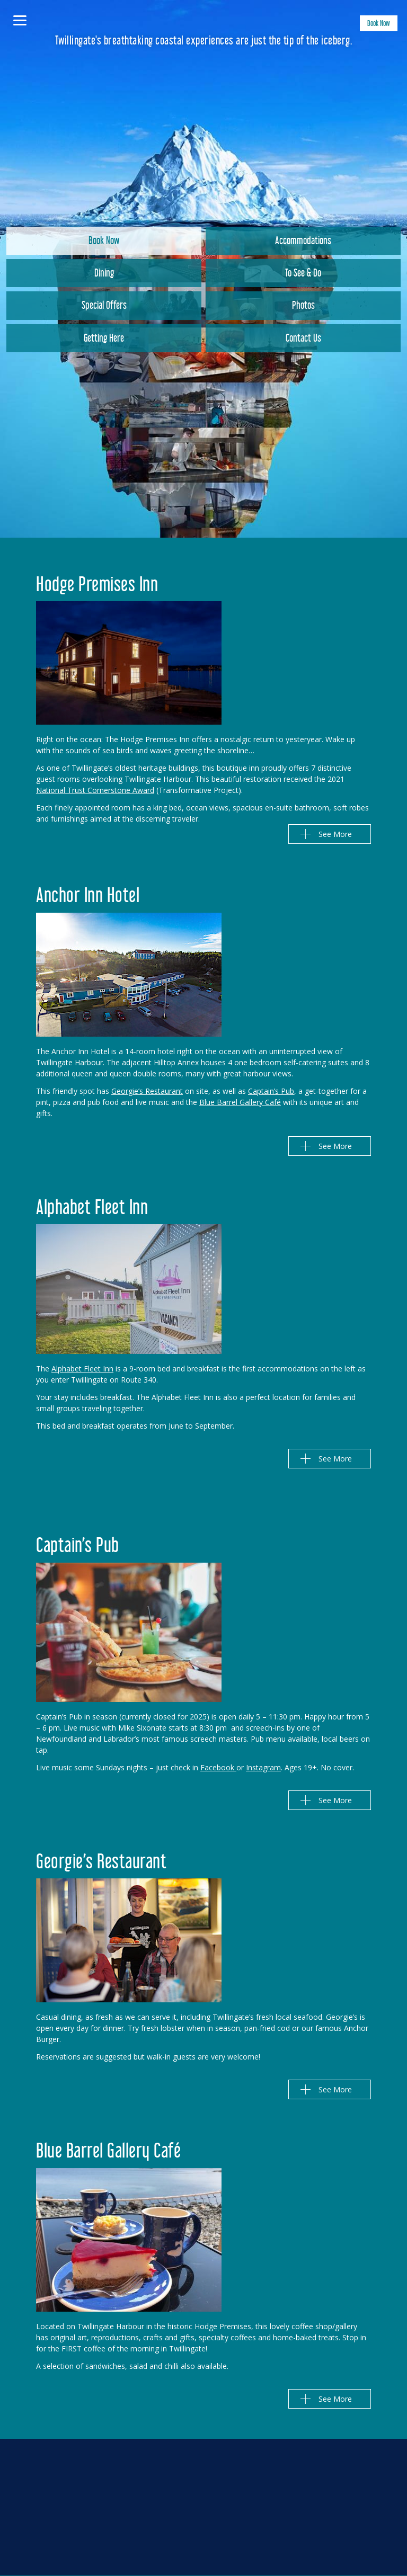 This screenshot has height=2576, width=407. I want to click on Captain’s Pub, so click(271, 1091).